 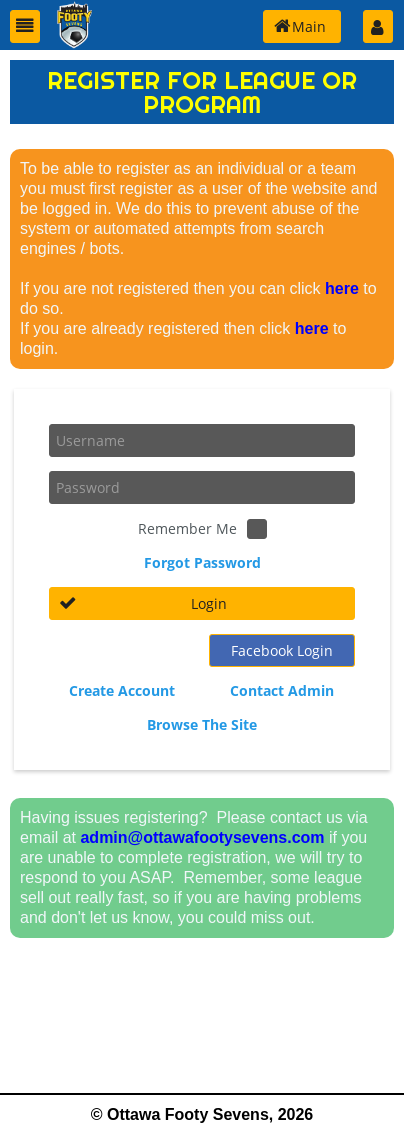 What do you see at coordinates (202, 837) in the screenshot?
I see `admin@ottawafootysevens.com` at bounding box center [202, 837].